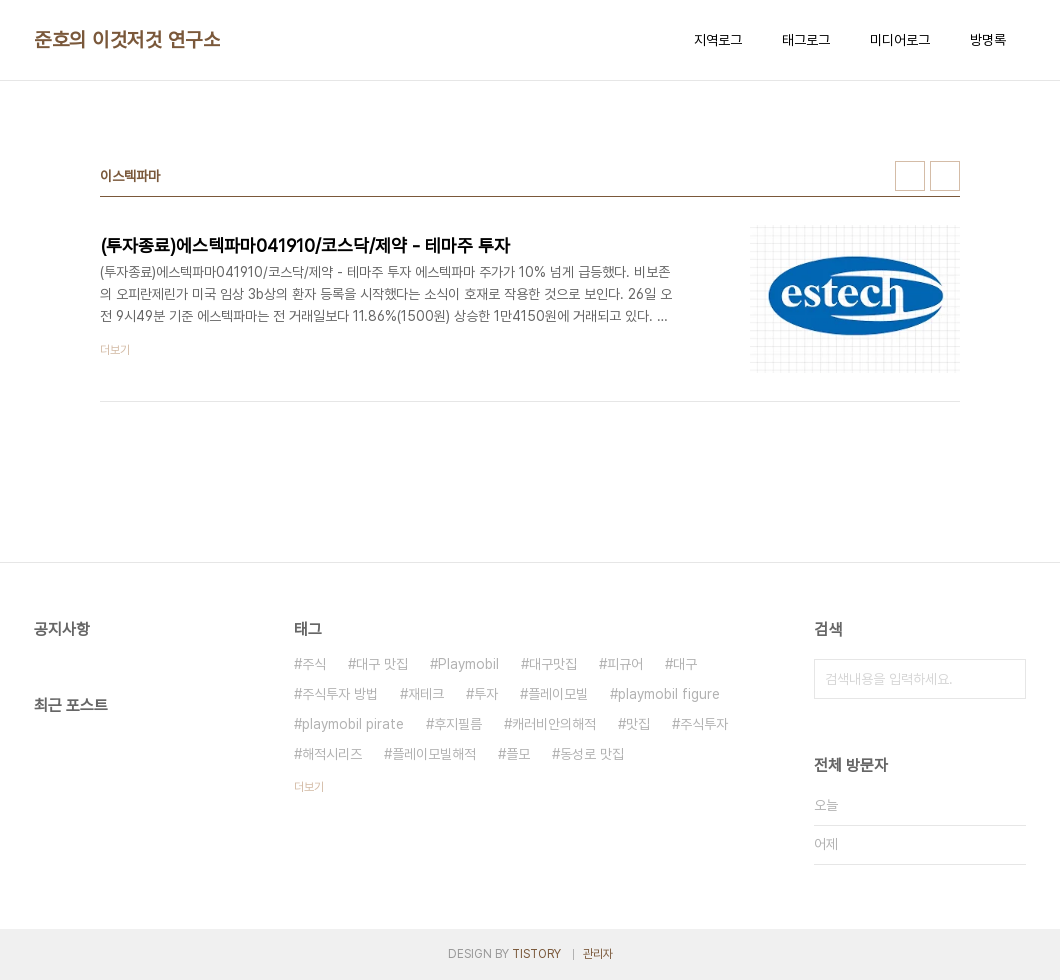  What do you see at coordinates (127, 40) in the screenshot?
I see `준호의 이것저것 연구소` at bounding box center [127, 40].